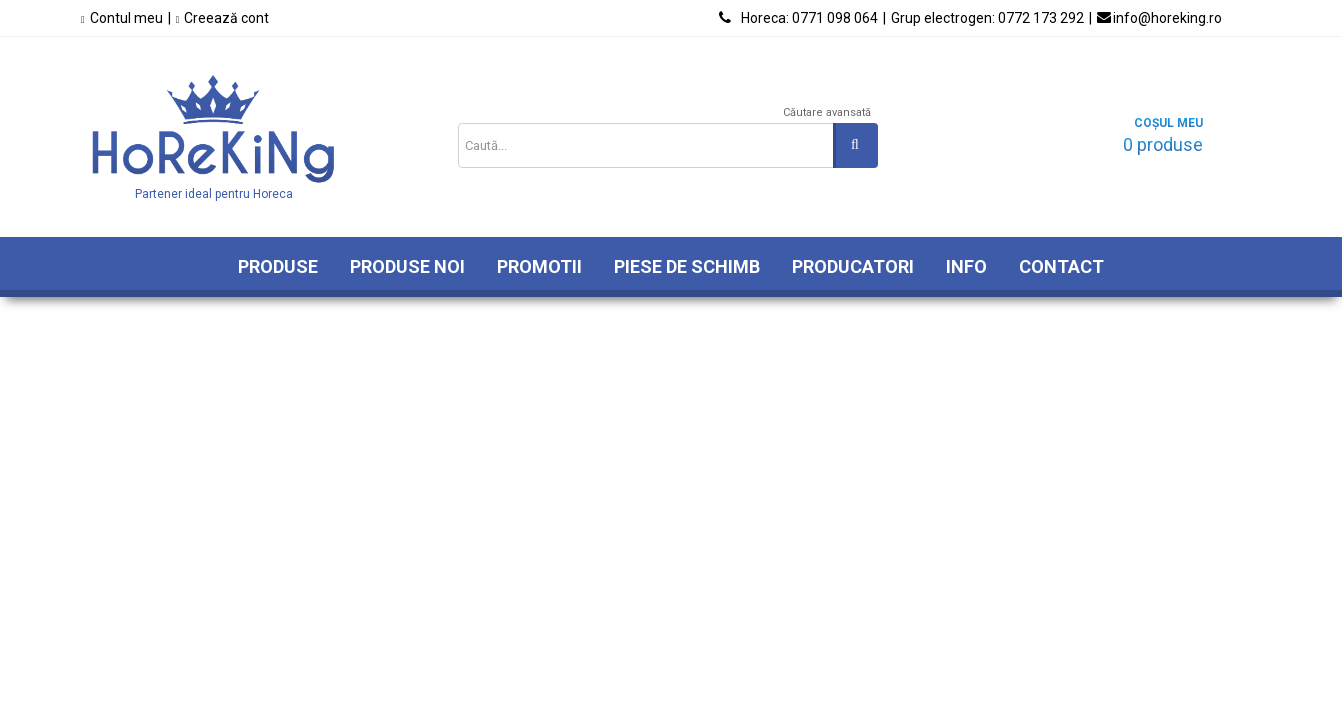 The image size is (1342, 720). Describe the element at coordinates (226, 18) in the screenshot. I see `Creează cont` at that location.